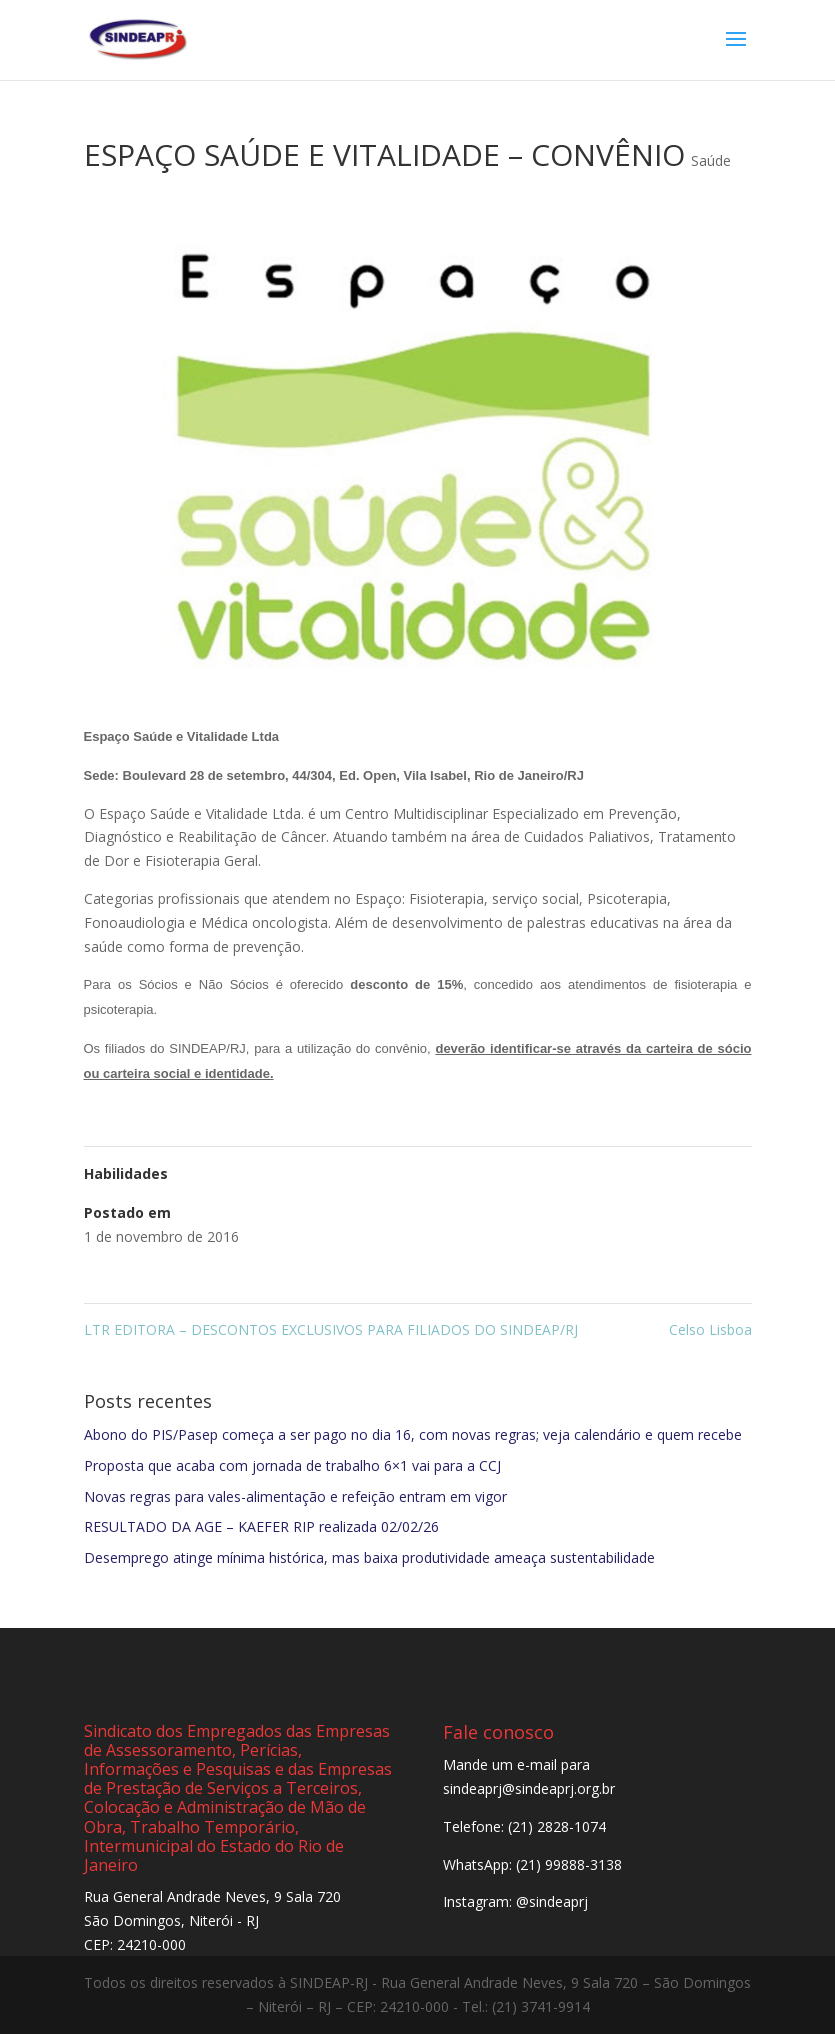  I want to click on Novas regras para vales-alimentação e refeição entram em vigor, so click(295, 1496).